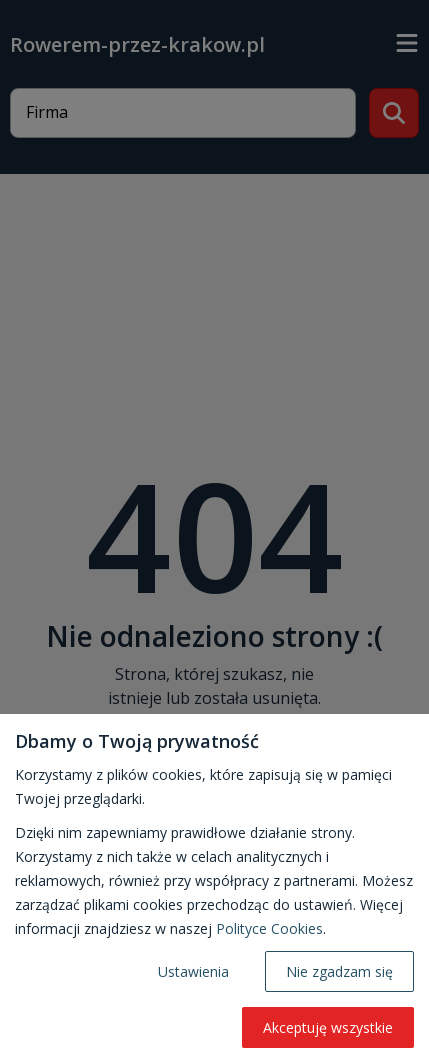 This screenshot has height=1063, width=429. What do you see at coordinates (193, 971) in the screenshot?
I see `Ustawienia` at bounding box center [193, 971].